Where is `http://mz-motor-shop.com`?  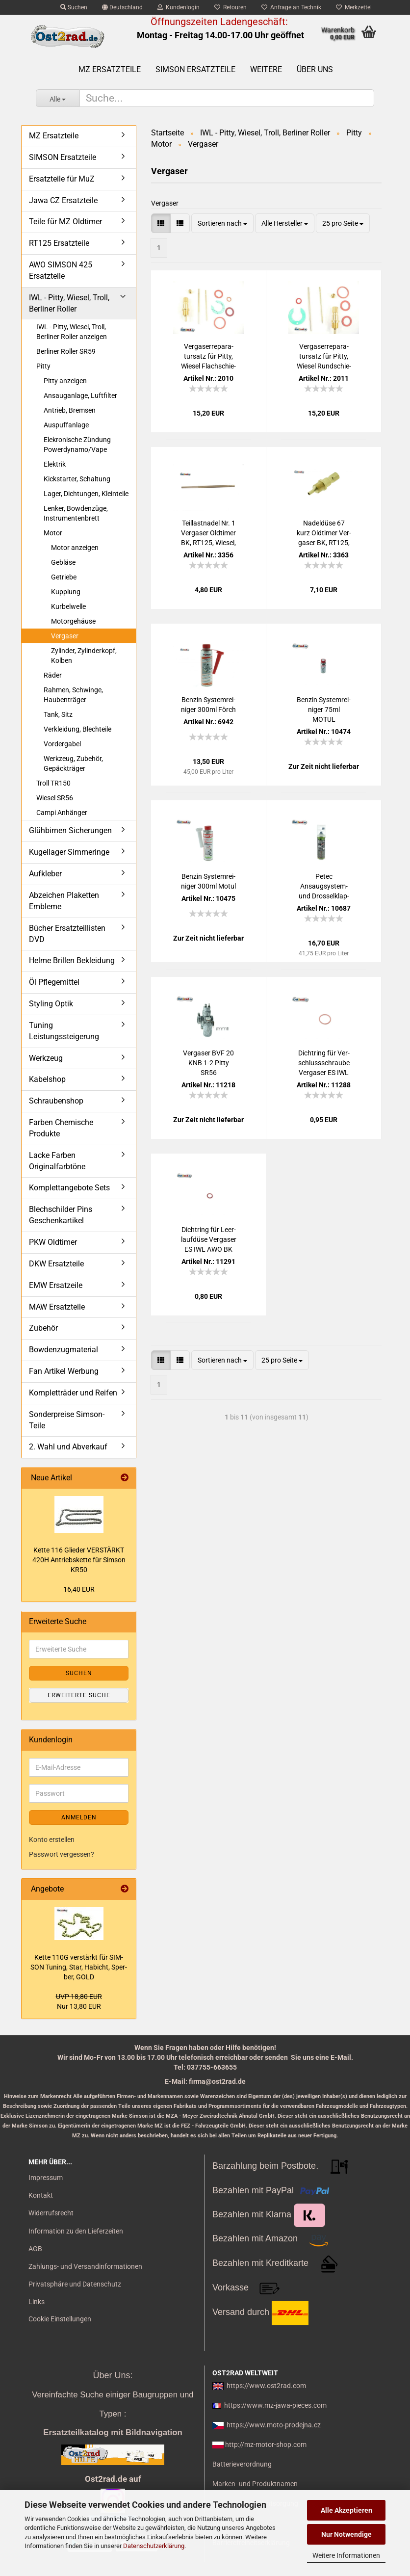 http://mz-motor-shop.com is located at coordinates (266, 2444).